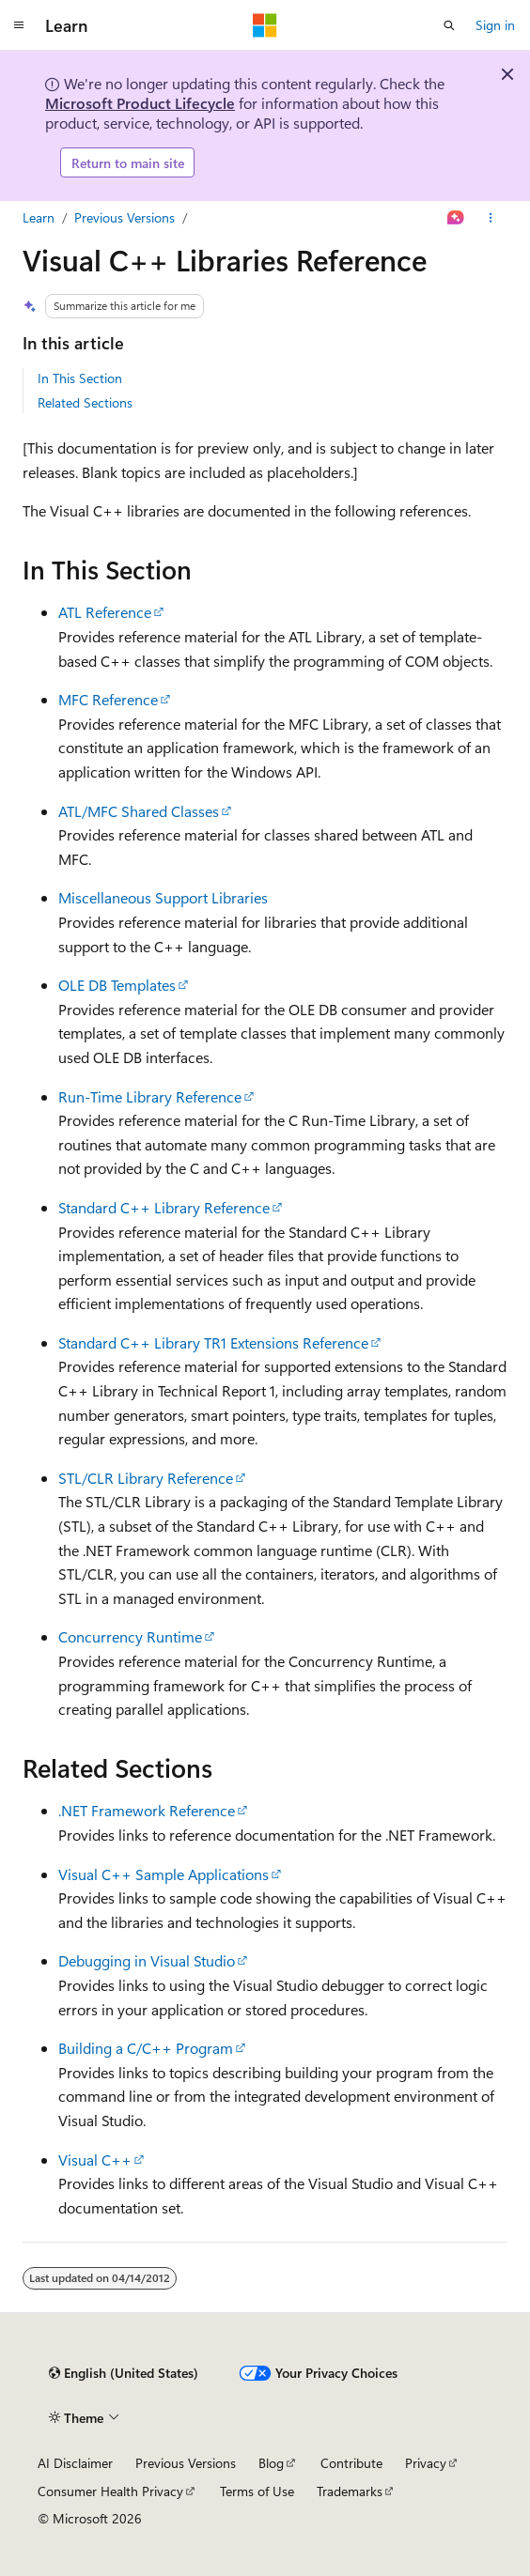 The height and width of the screenshot is (2576, 530). What do you see at coordinates (145, 2048) in the screenshot?
I see `Building a C/C++ Program` at bounding box center [145, 2048].